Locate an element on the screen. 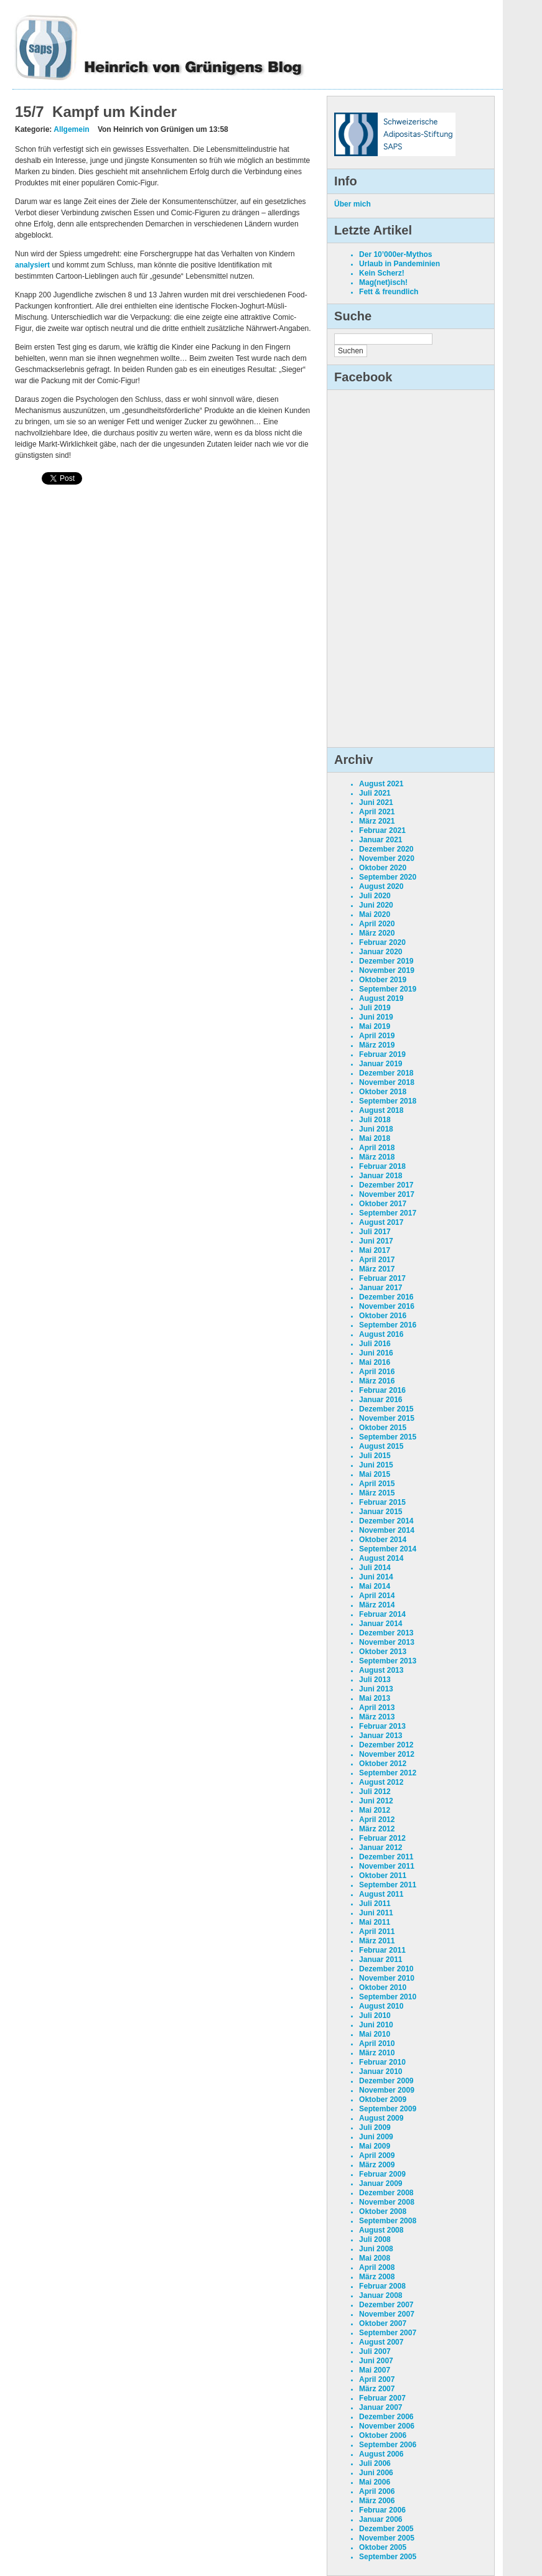 Image resolution: width=542 pixels, height=2576 pixels. Januar 2016 is located at coordinates (380, 1399).